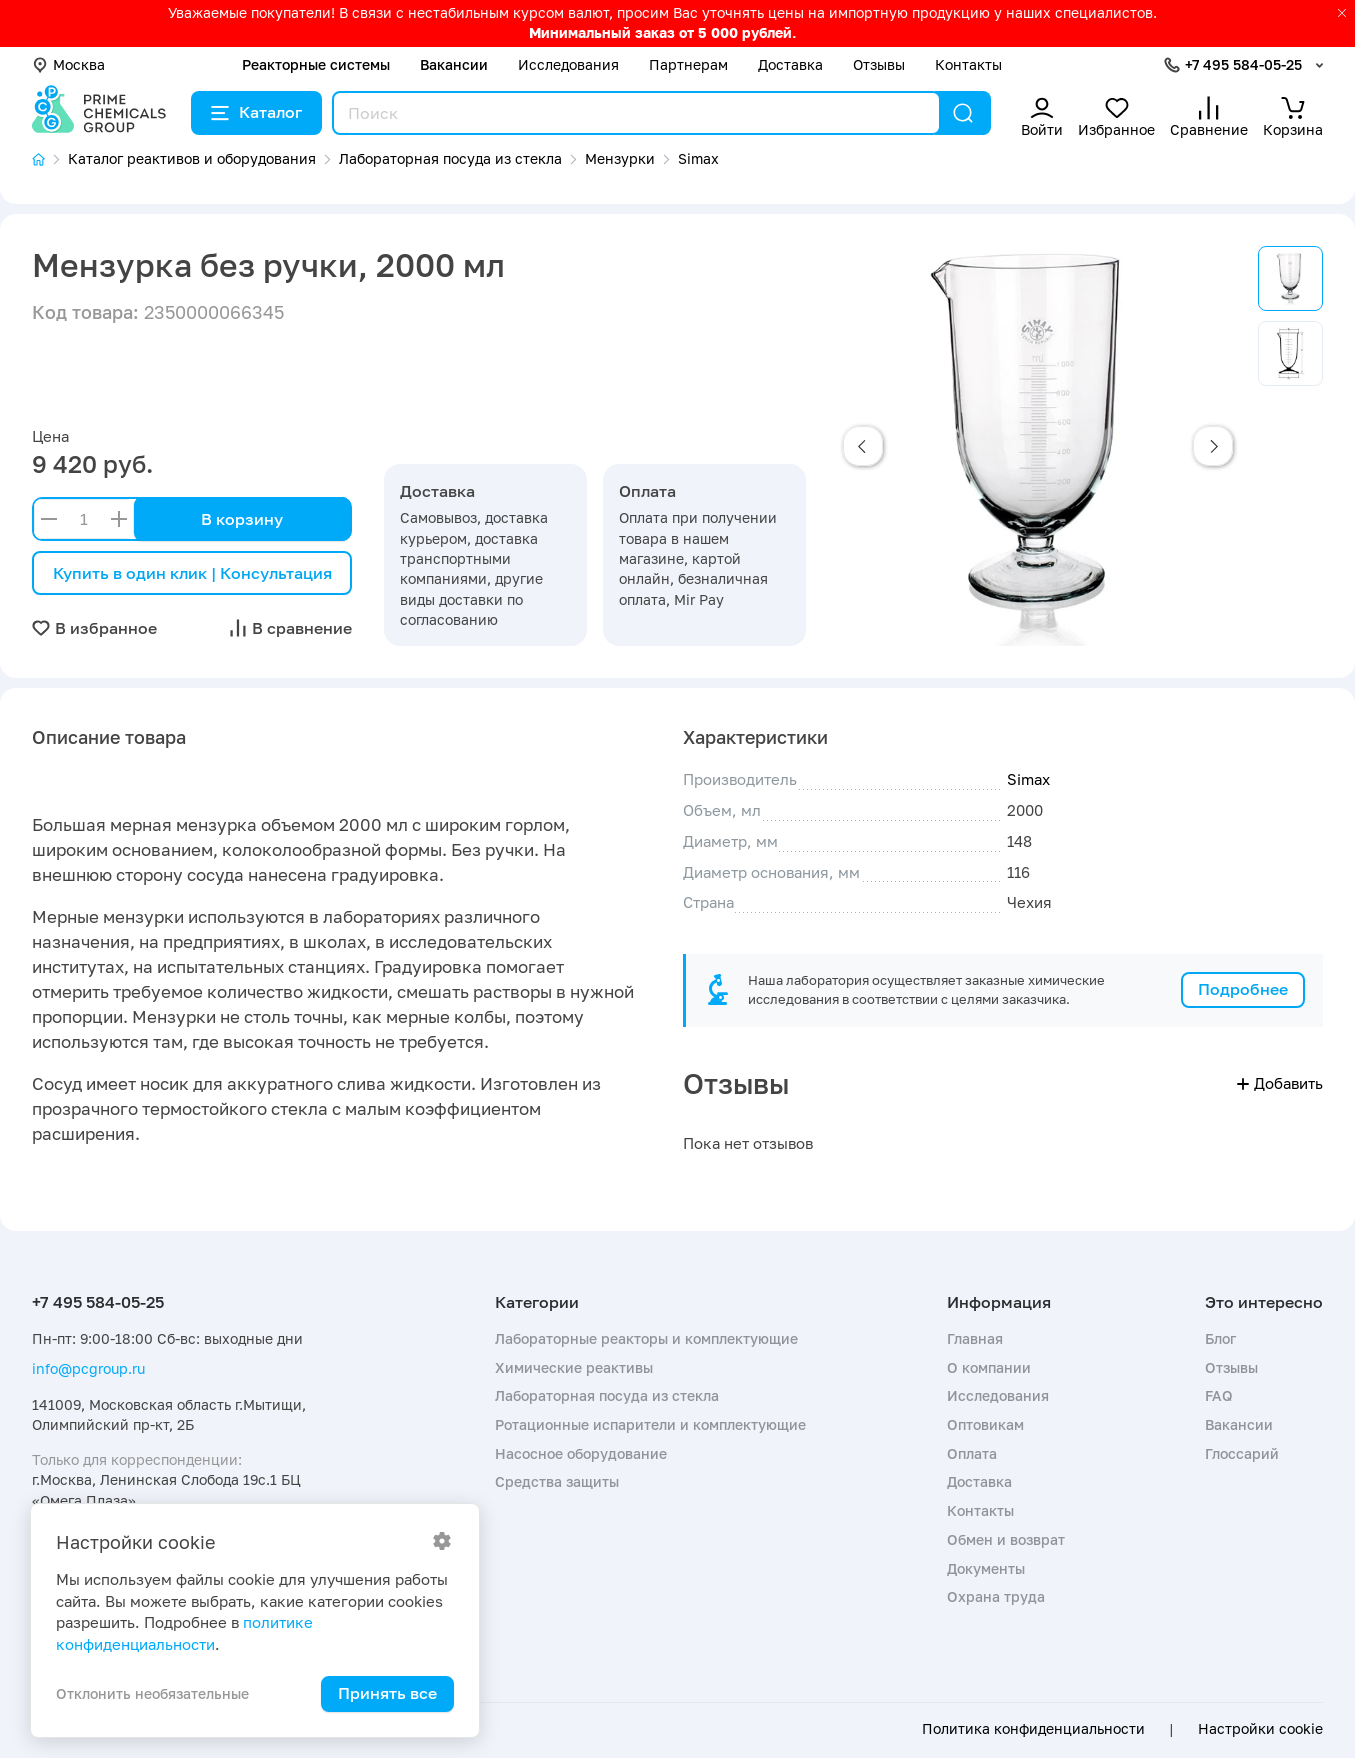 Image resolution: width=1355 pixels, height=1758 pixels. Describe the element at coordinates (568, 64) in the screenshot. I see `Исследования` at that location.